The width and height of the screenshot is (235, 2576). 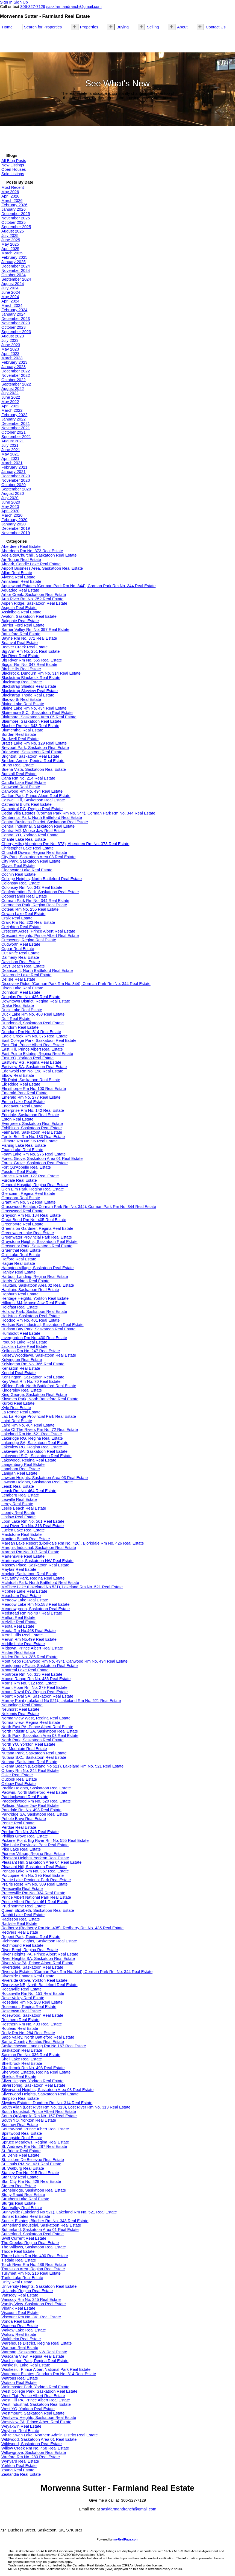 What do you see at coordinates (22, 1211) in the screenshot?
I see `Grasswood Real Estate` at bounding box center [22, 1211].